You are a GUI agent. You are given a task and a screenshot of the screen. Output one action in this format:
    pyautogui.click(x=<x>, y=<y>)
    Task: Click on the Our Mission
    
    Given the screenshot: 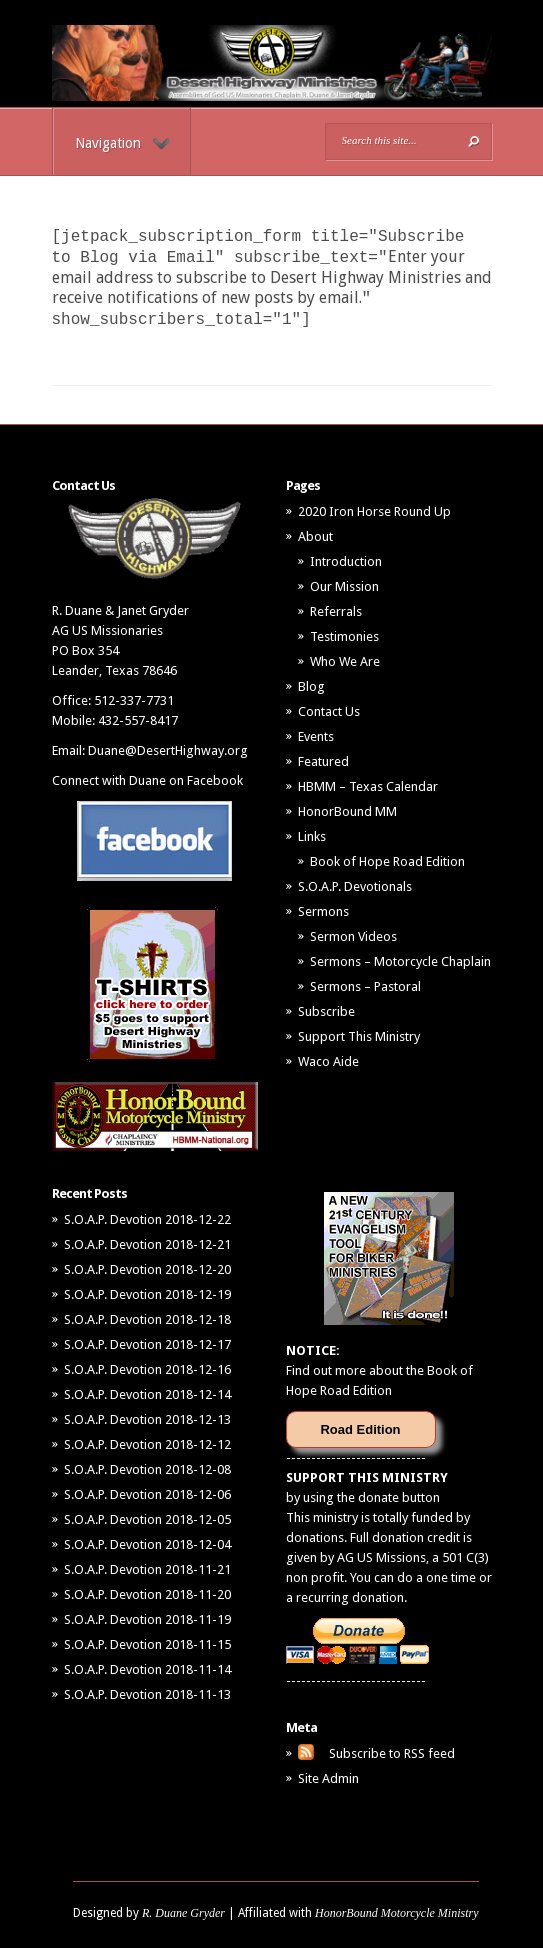 What is the action you would take?
    pyautogui.click(x=344, y=586)
    